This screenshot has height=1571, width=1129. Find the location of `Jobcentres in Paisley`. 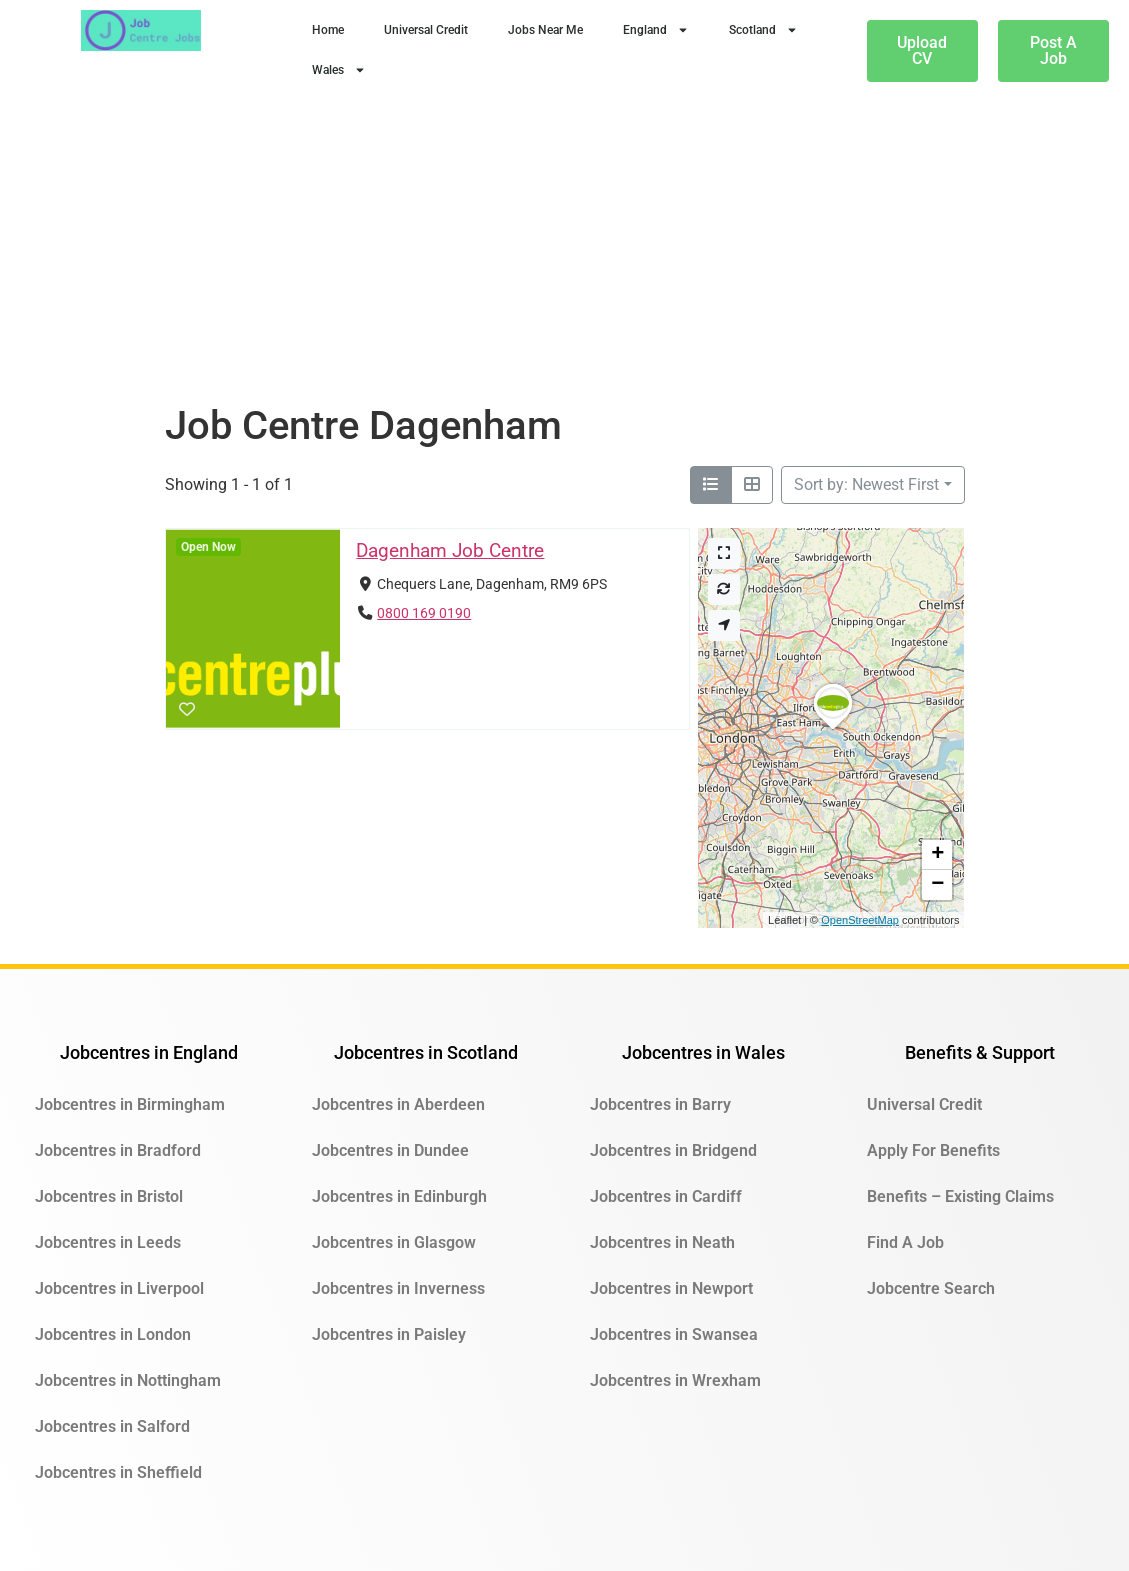

Jobcentres in Paisley is located at coordinates (389, 1334).